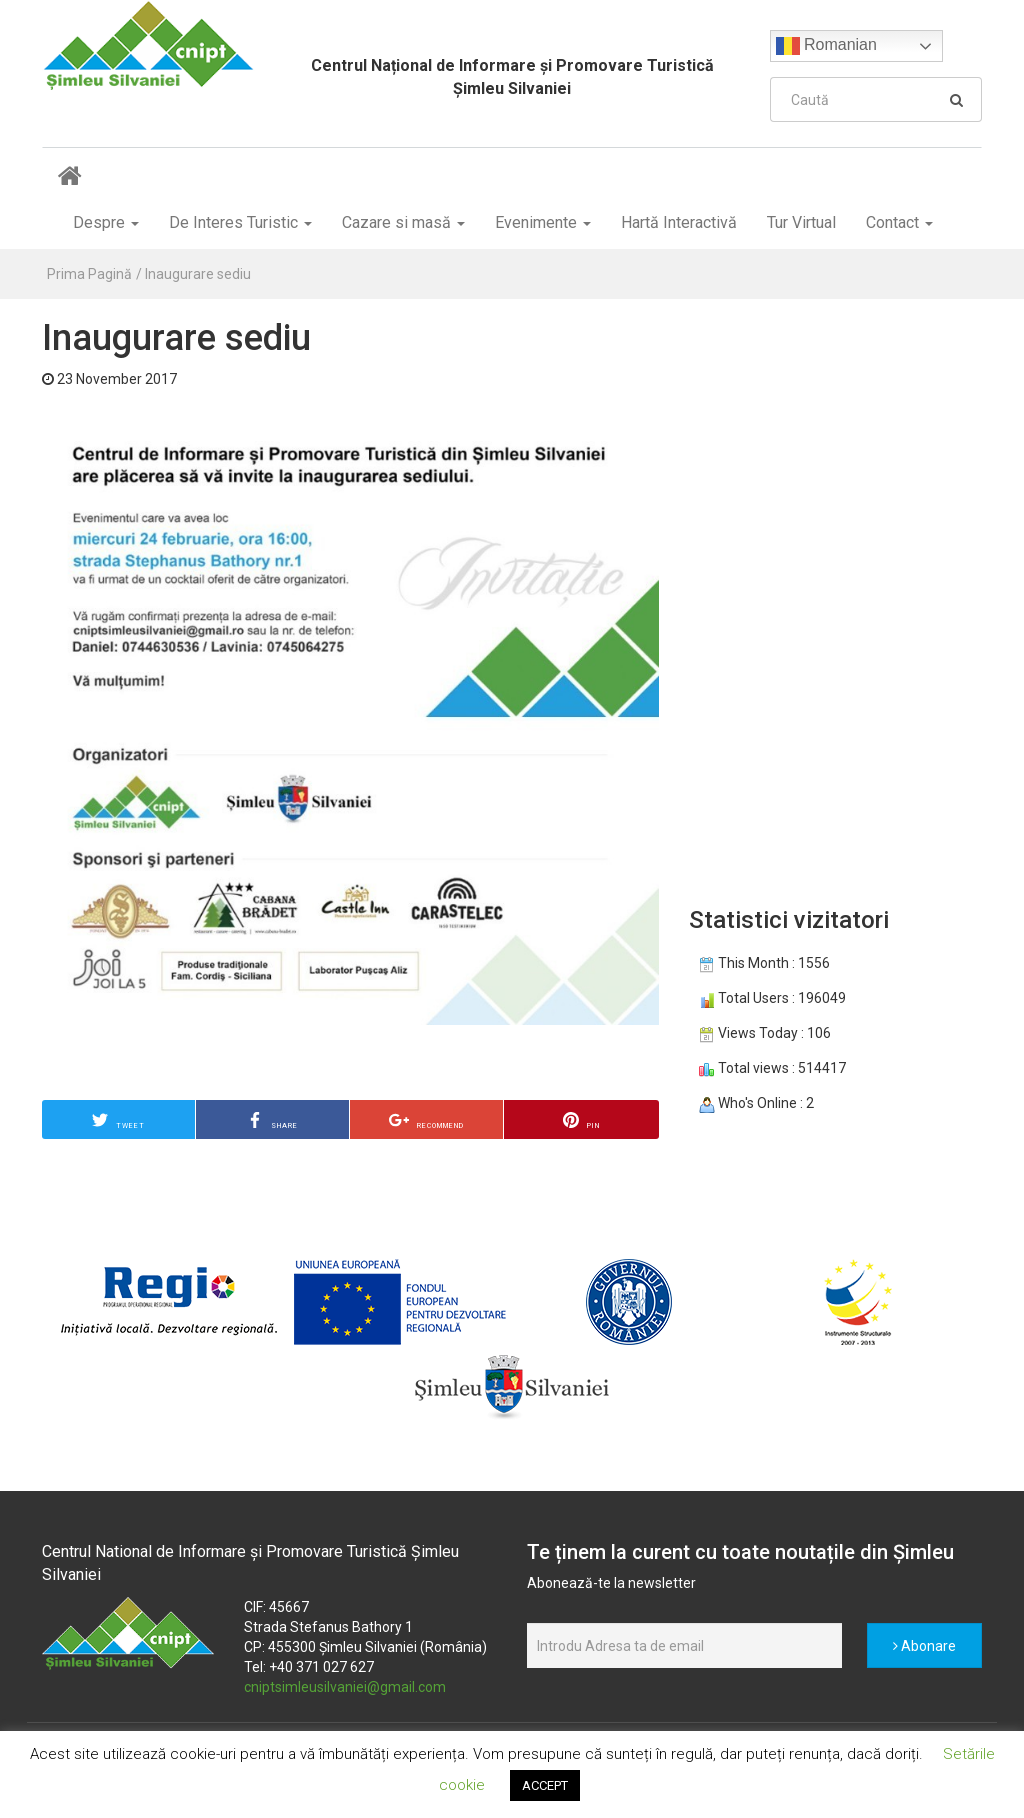 The image size is (1024, 1818). Describe the element at coordinates (89, 274) in the screenshot. I see `Prima Pagină` at that location.